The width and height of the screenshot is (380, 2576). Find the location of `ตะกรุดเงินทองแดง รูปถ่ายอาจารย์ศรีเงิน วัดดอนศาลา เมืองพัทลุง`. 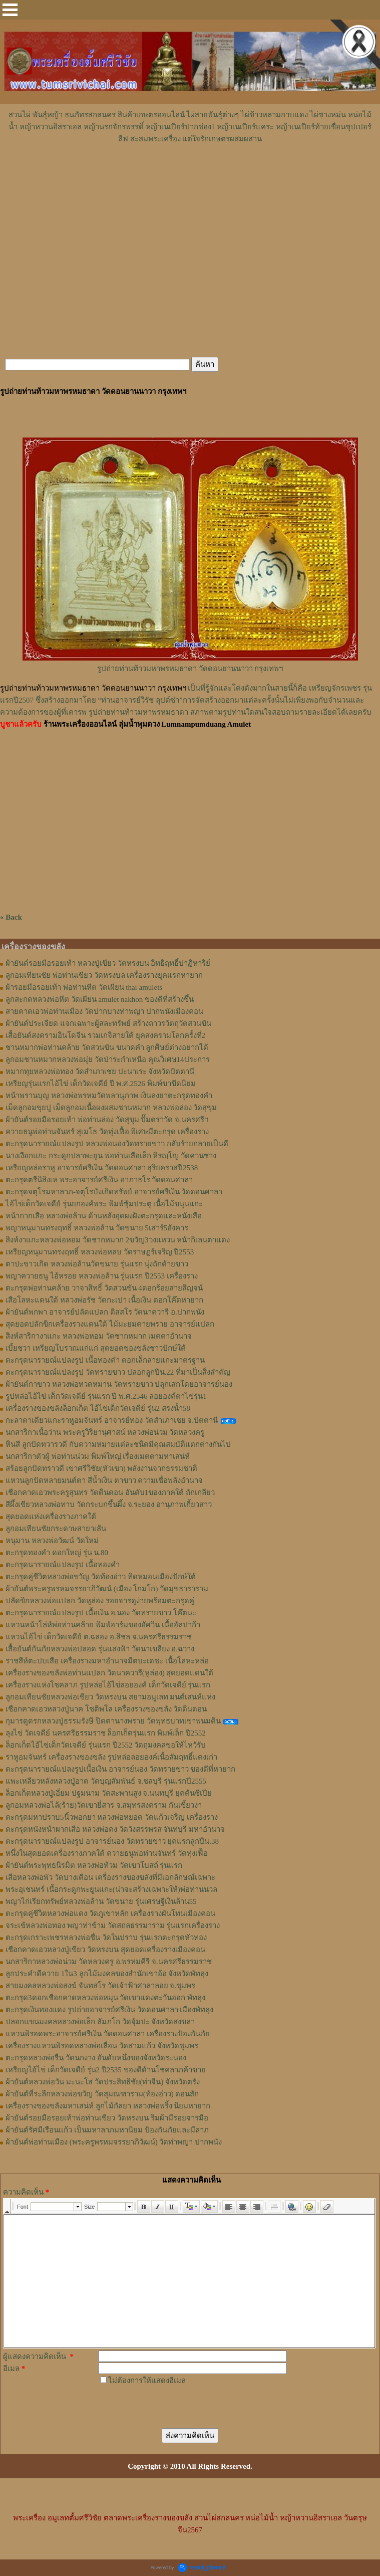

ตะกรุดเงินทองแดง รูปถ่ายอาจารย์ศรีเงิน วัดดอนศาลา เมืองพัทลุง is located at coordinates (109, 2010).